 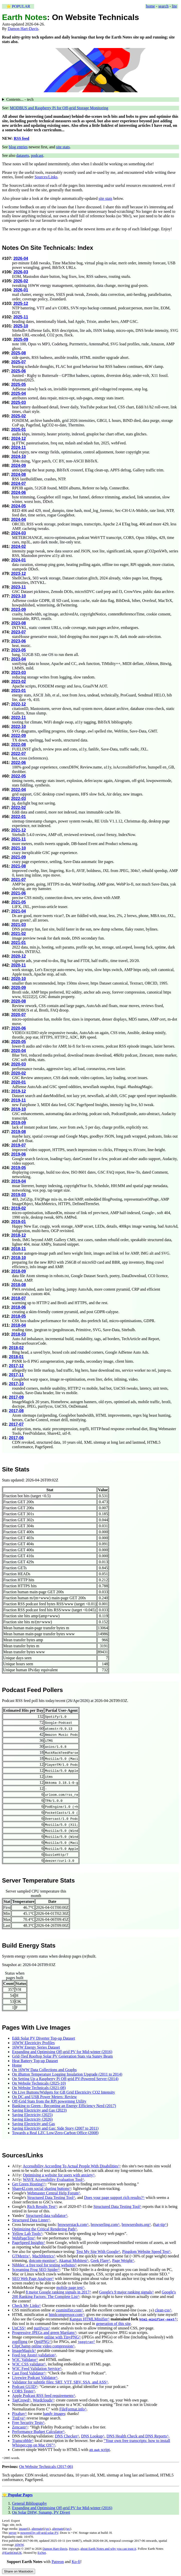 What do you see at coordinates (18, 2418) in the screenshot?
I see `TinEye` at bounding box center [18, 2418].